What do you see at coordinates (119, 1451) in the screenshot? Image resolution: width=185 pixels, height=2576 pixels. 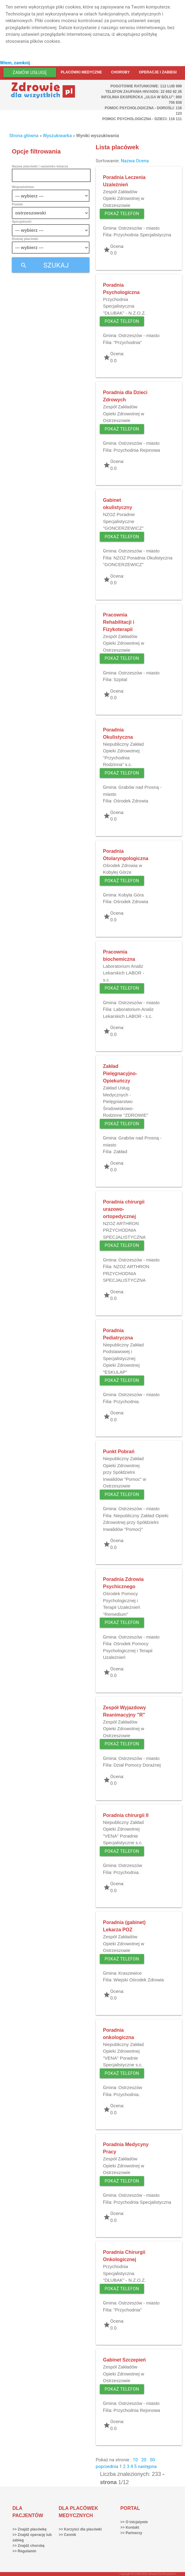 I see `Punkt Pobrań` at bounding box center [119, 1451].